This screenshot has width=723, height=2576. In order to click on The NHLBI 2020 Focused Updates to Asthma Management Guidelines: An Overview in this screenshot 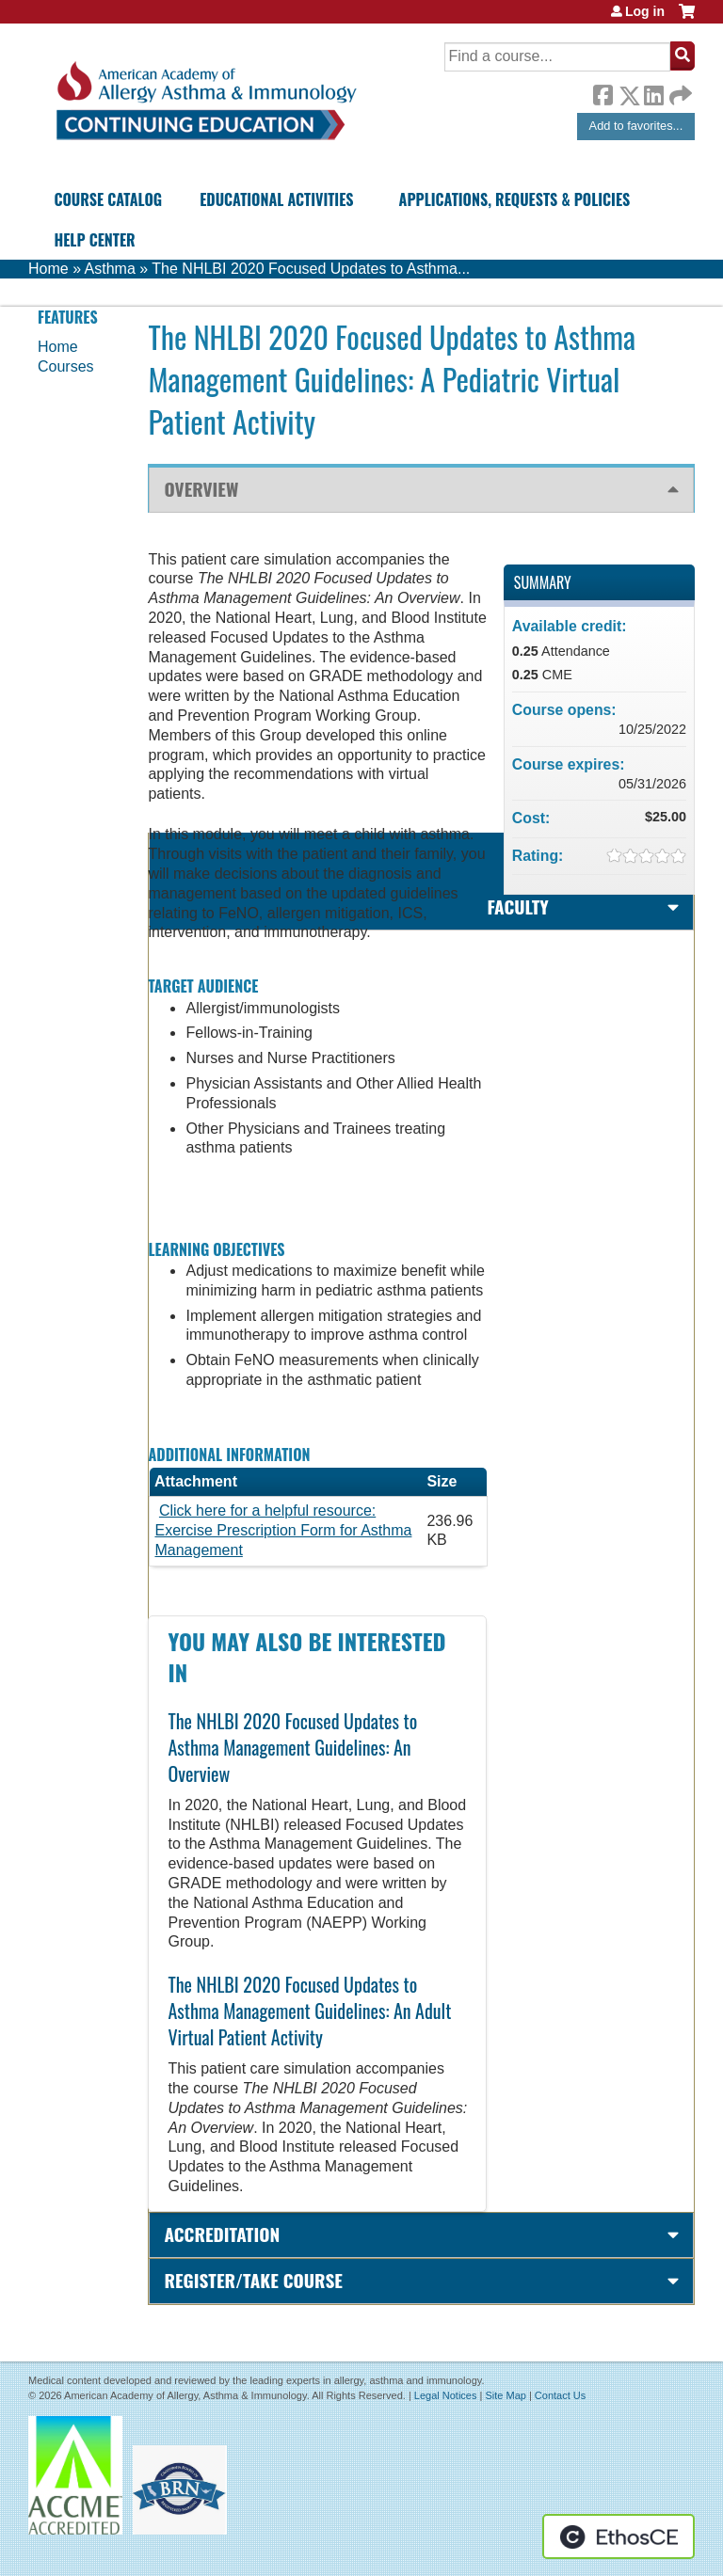, I will do `click(292, 1747)`.